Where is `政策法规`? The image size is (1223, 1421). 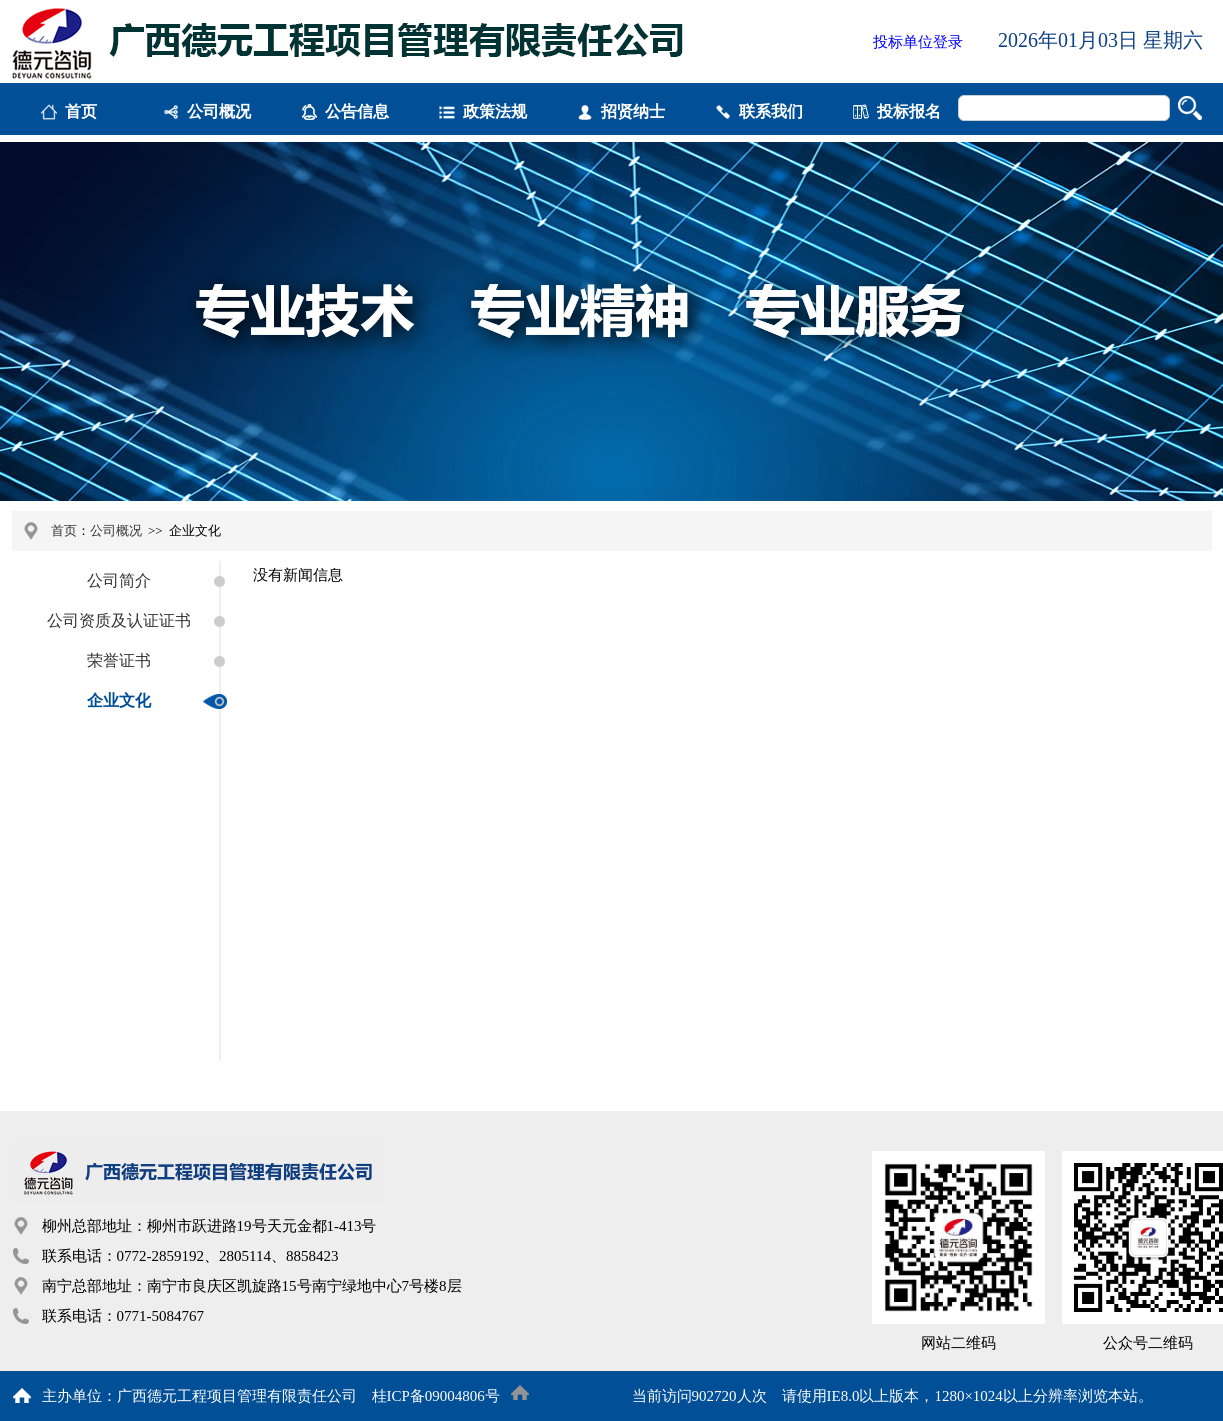 政策法规 is located at coordinates (495, 111).